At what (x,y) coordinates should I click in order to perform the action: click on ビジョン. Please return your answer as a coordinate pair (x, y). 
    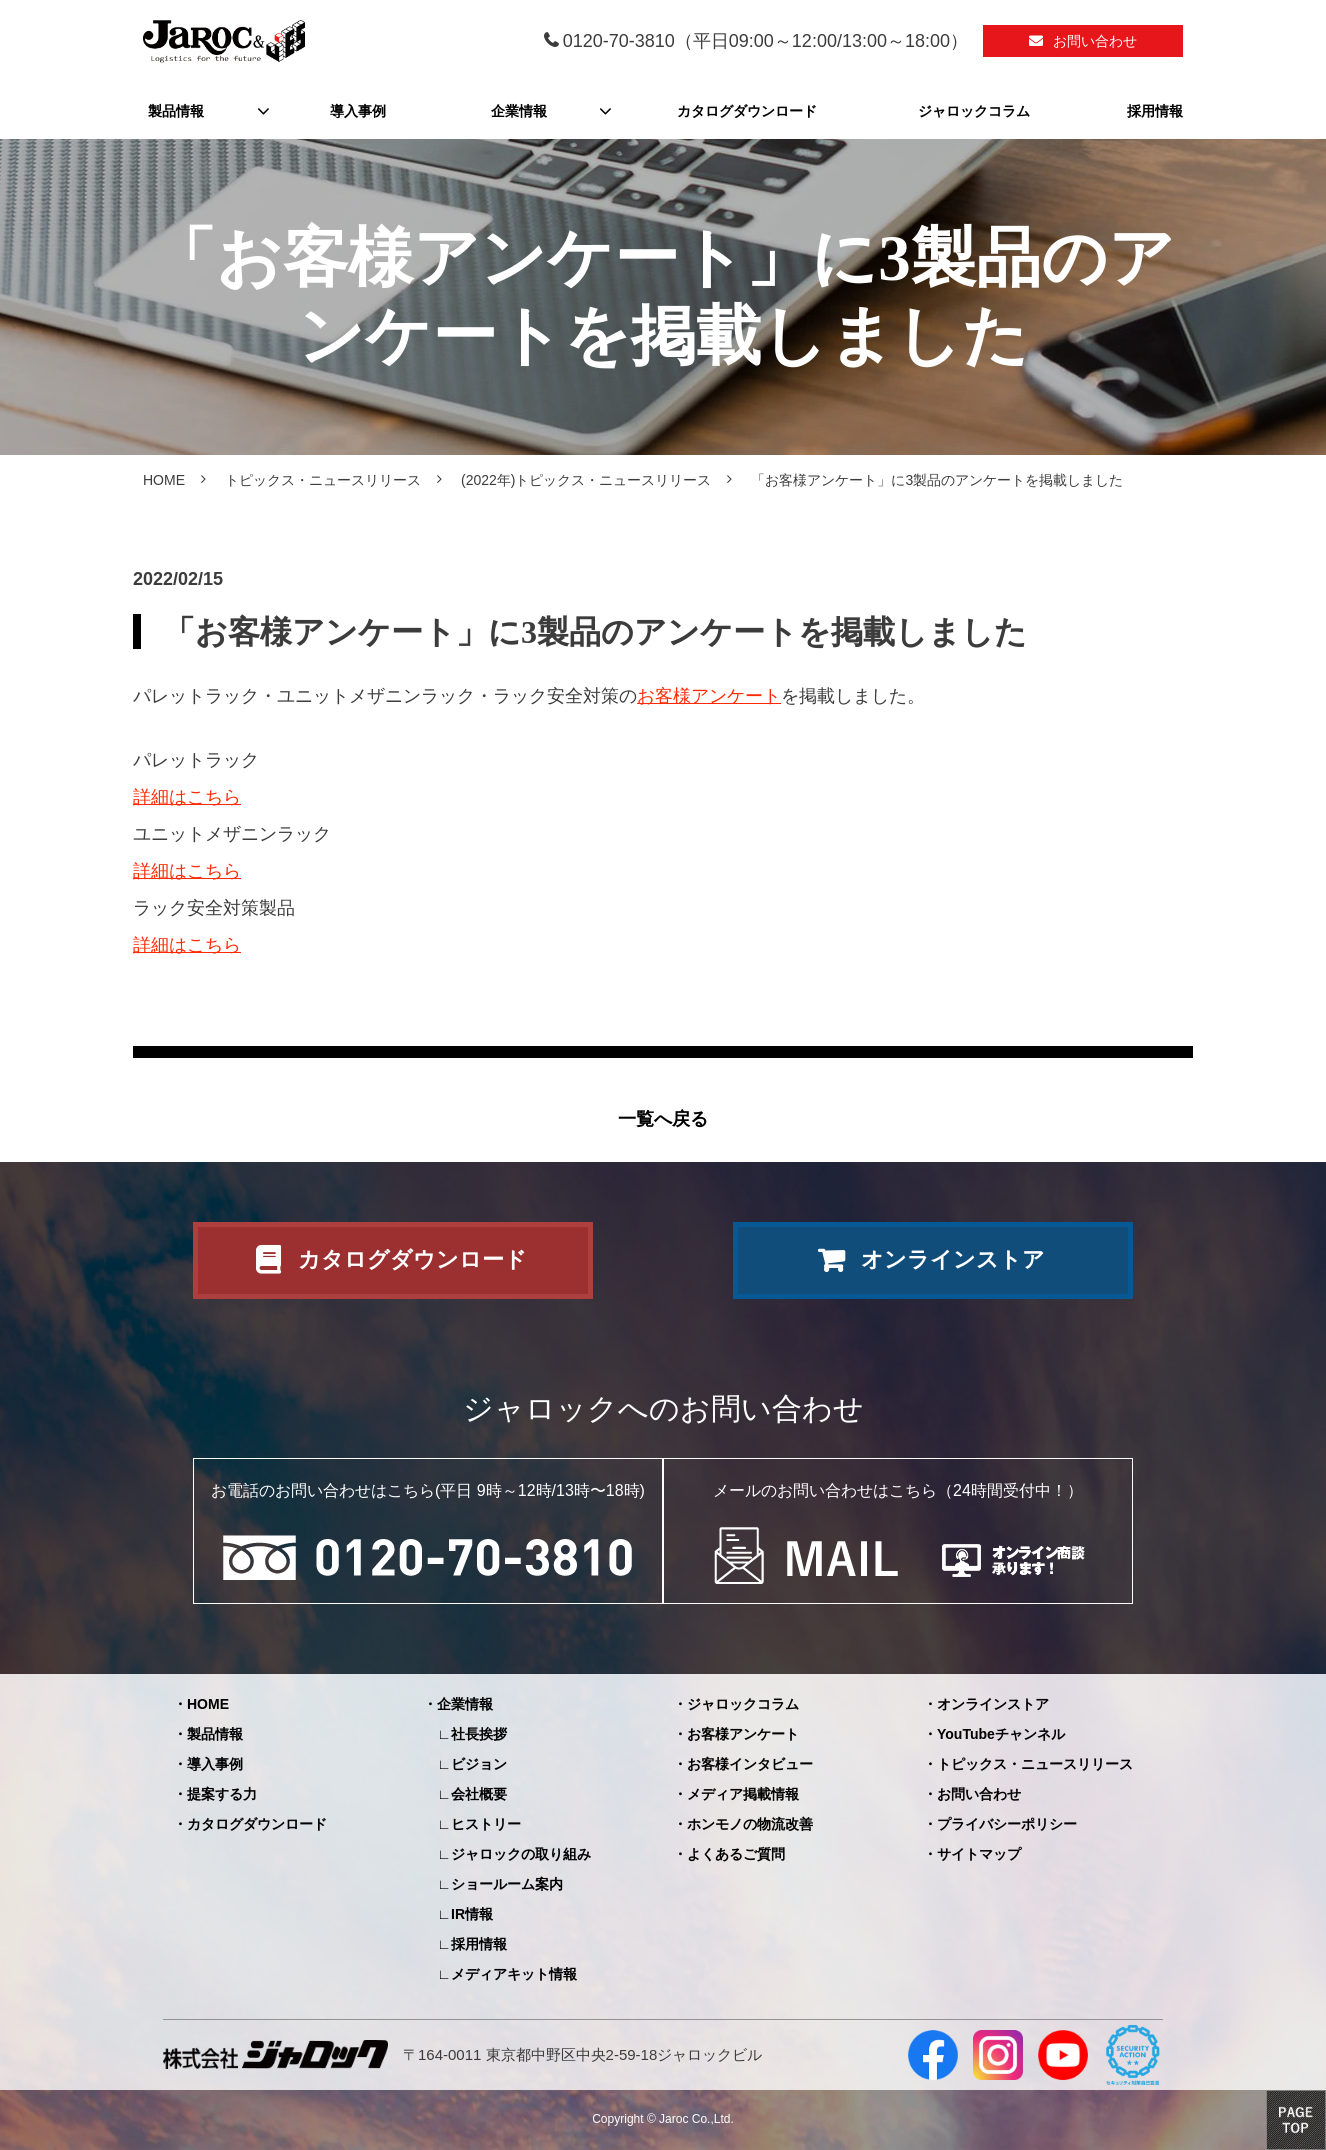
    Looking at the image, I should click on (479, 1764).